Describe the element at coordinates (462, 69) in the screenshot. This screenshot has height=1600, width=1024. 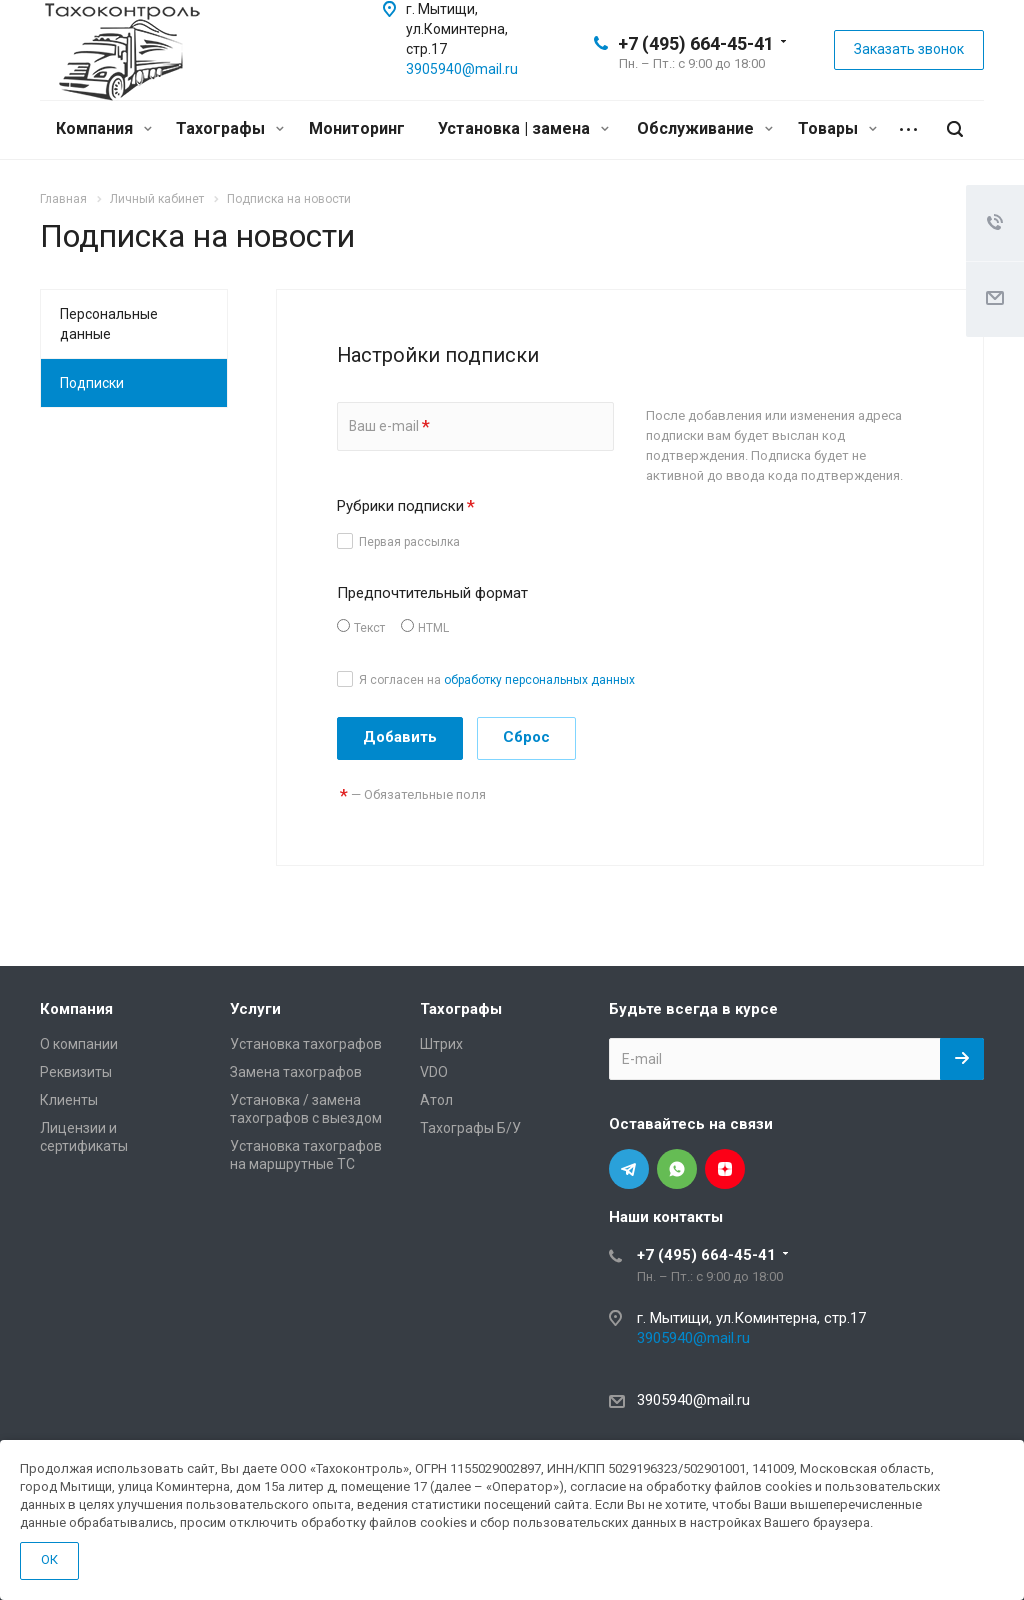
I see `3905940@mail.ru` at that location.